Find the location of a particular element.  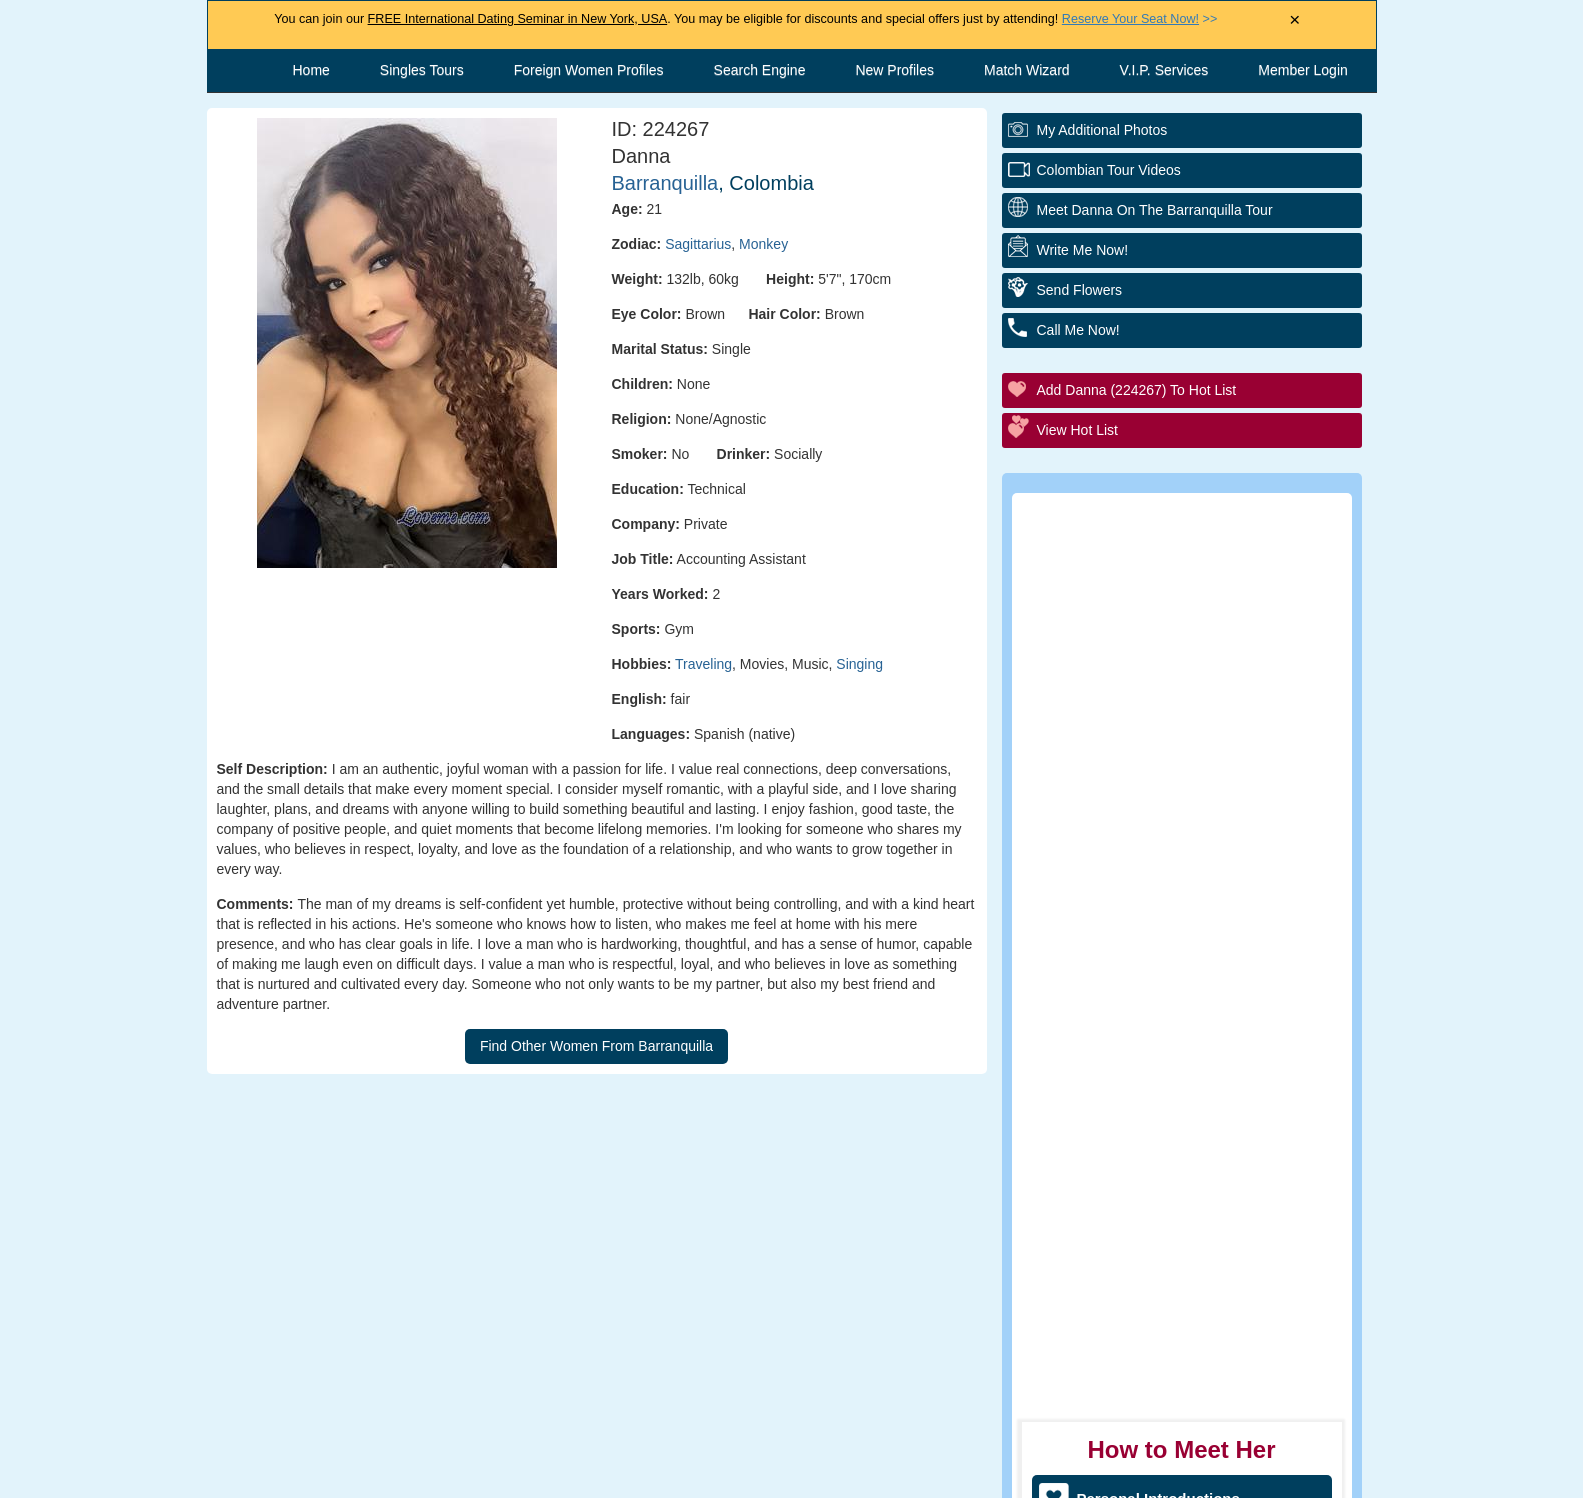

Match Wizard is located at coordinates (1027, 70).